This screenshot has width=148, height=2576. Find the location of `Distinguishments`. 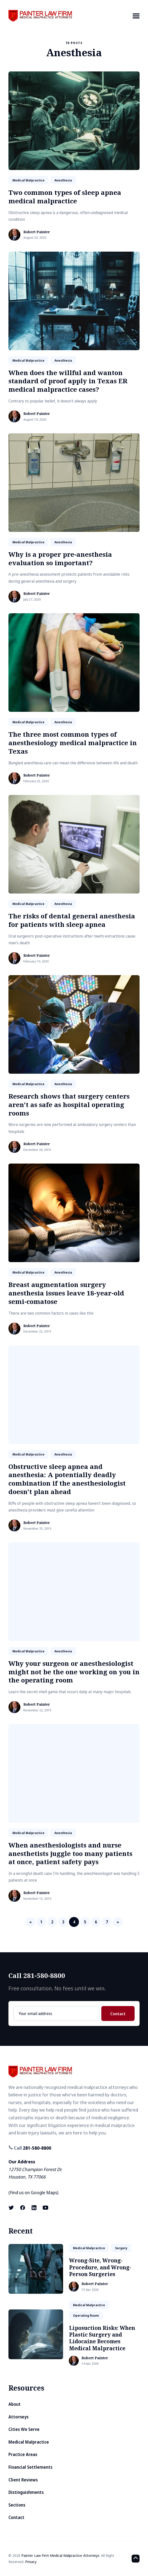

Distinguishments is located at coordinates (26, 2492).